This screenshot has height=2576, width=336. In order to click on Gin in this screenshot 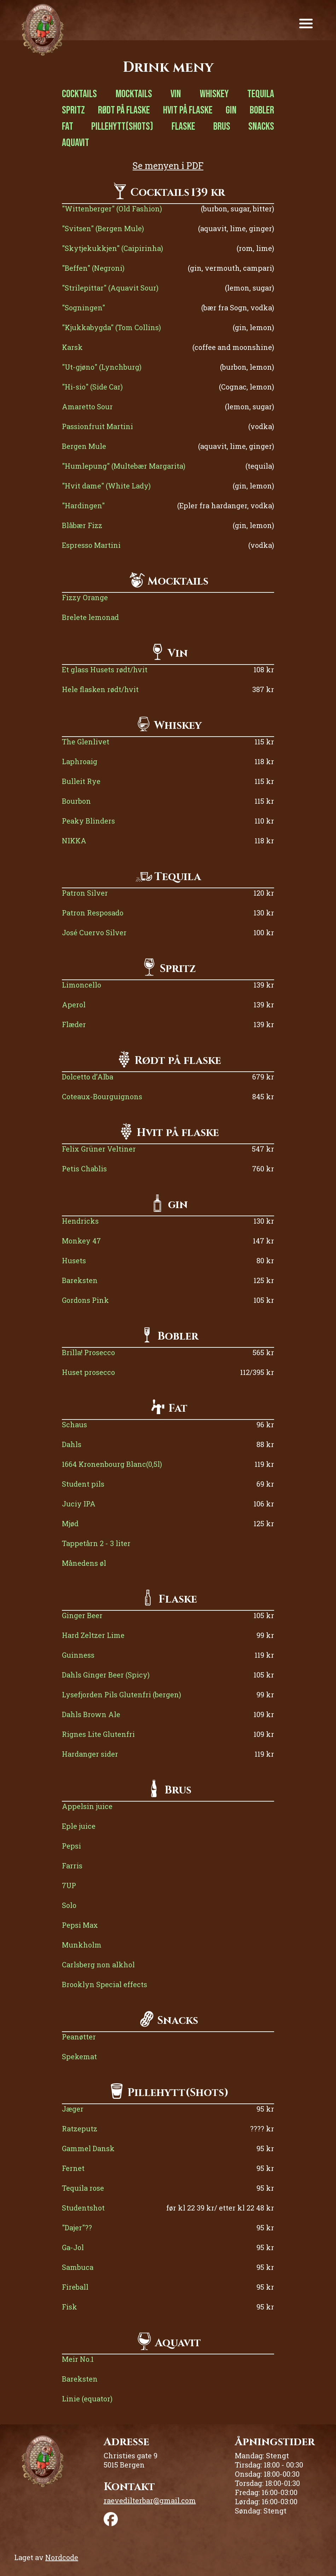, I will do `click(231, 110)`.